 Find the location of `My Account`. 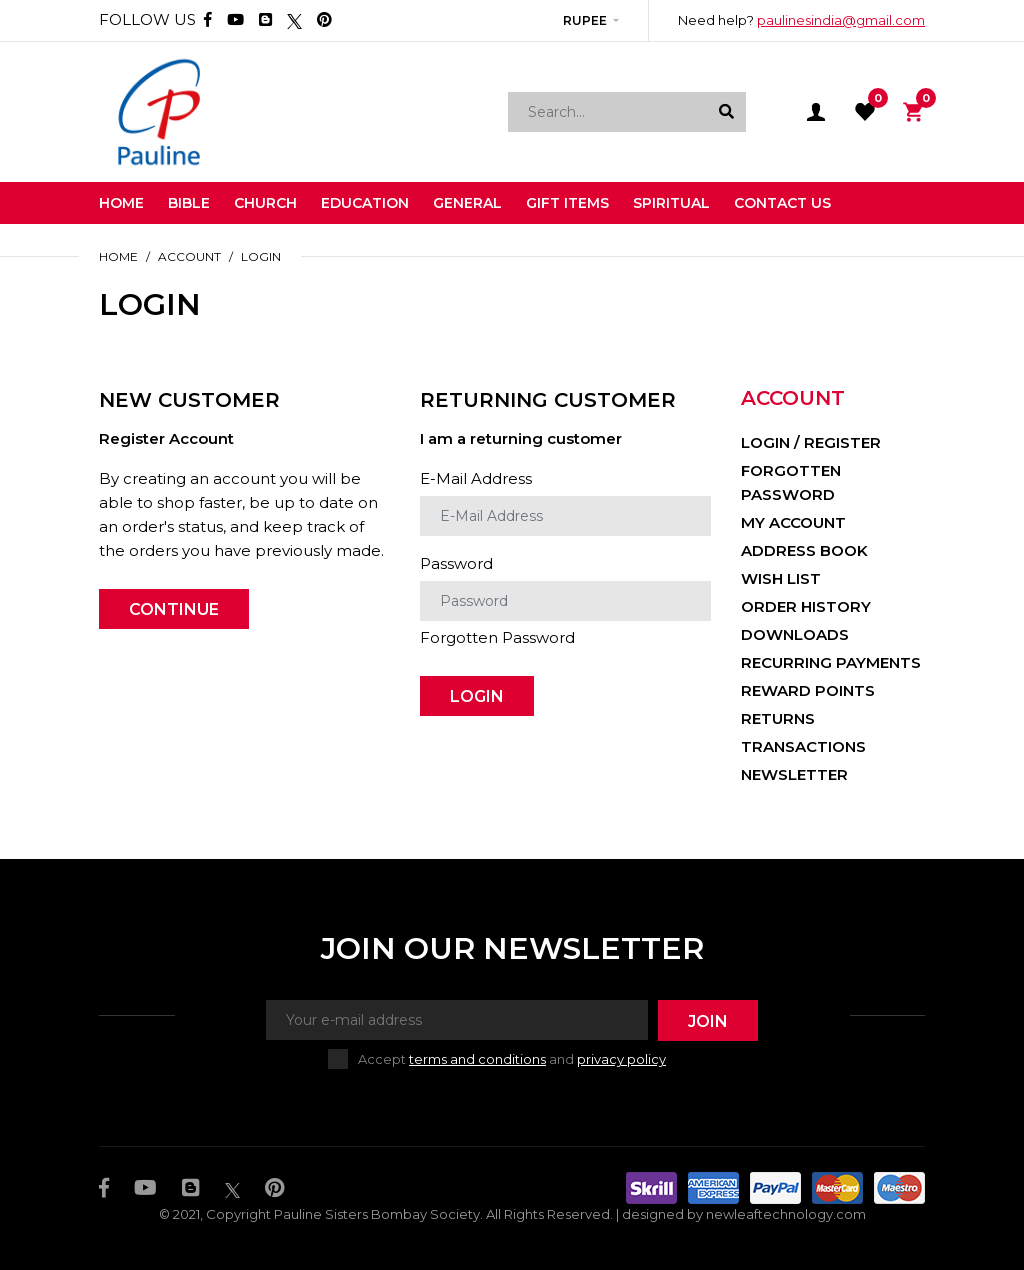

My Account is located at coordinates (793, 522).